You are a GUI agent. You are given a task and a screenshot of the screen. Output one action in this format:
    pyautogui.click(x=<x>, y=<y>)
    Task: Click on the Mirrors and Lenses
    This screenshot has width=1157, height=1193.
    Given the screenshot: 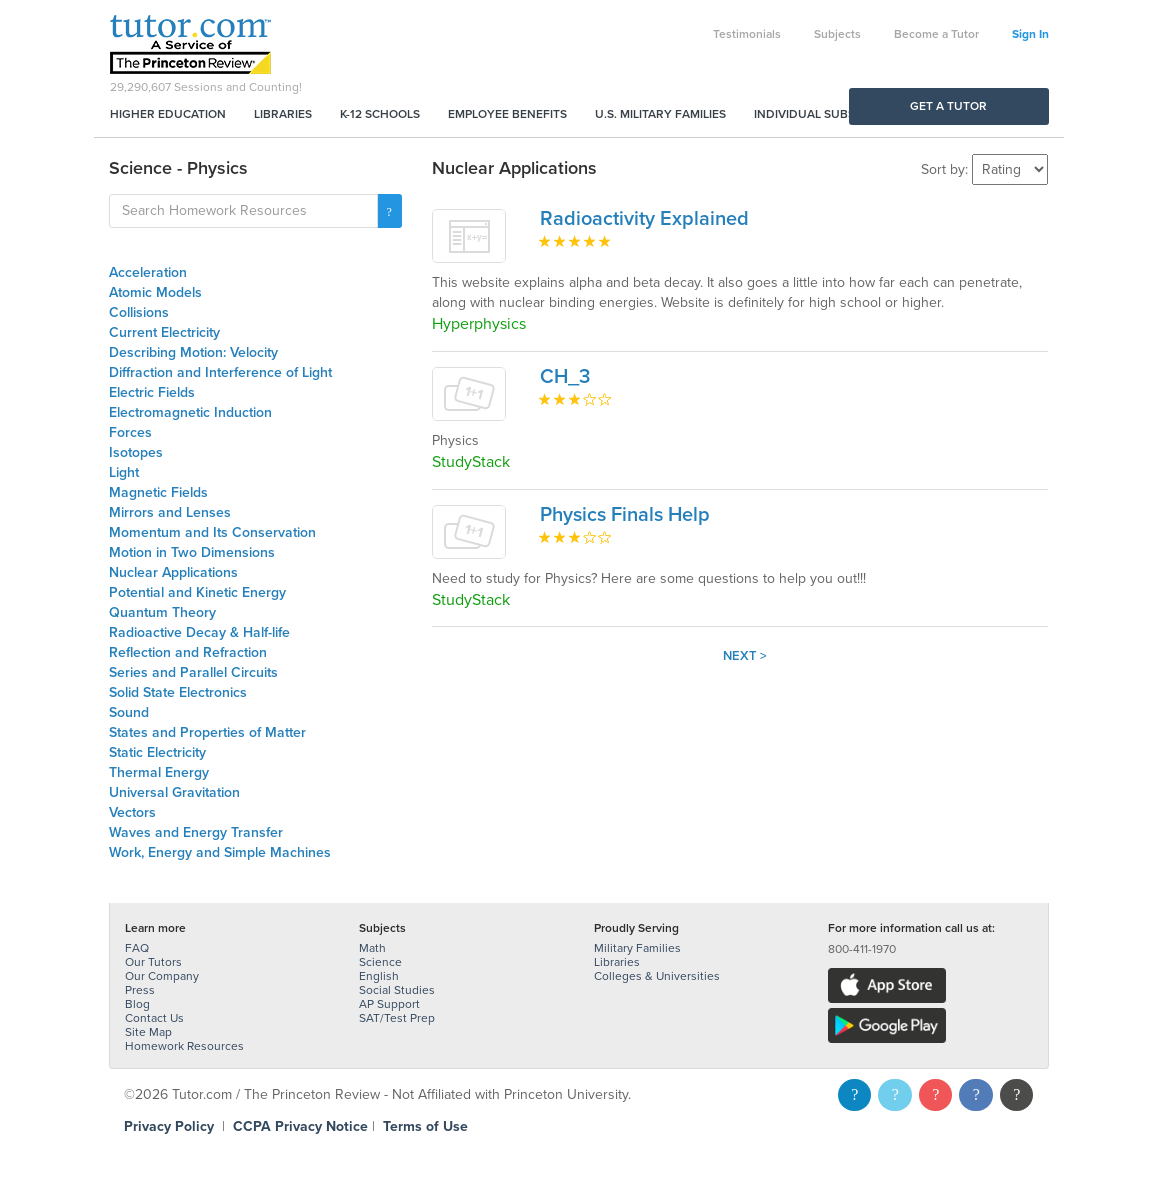 What is the action you would take?
    pyautogui.click(x=170, y=512)
    